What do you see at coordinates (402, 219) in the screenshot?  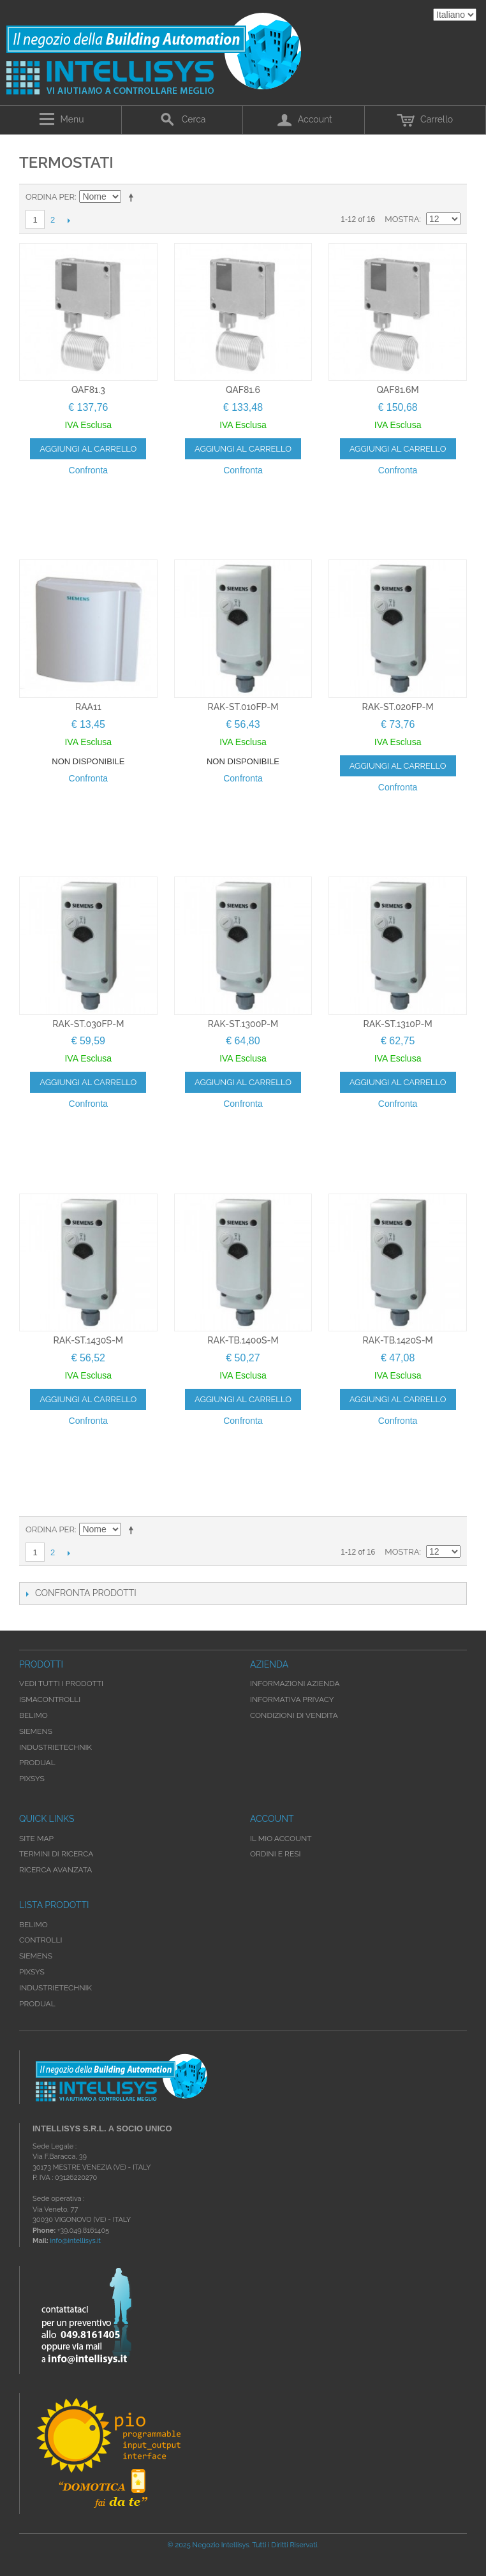 I see `Mostra` at bounding box center [402, 219].